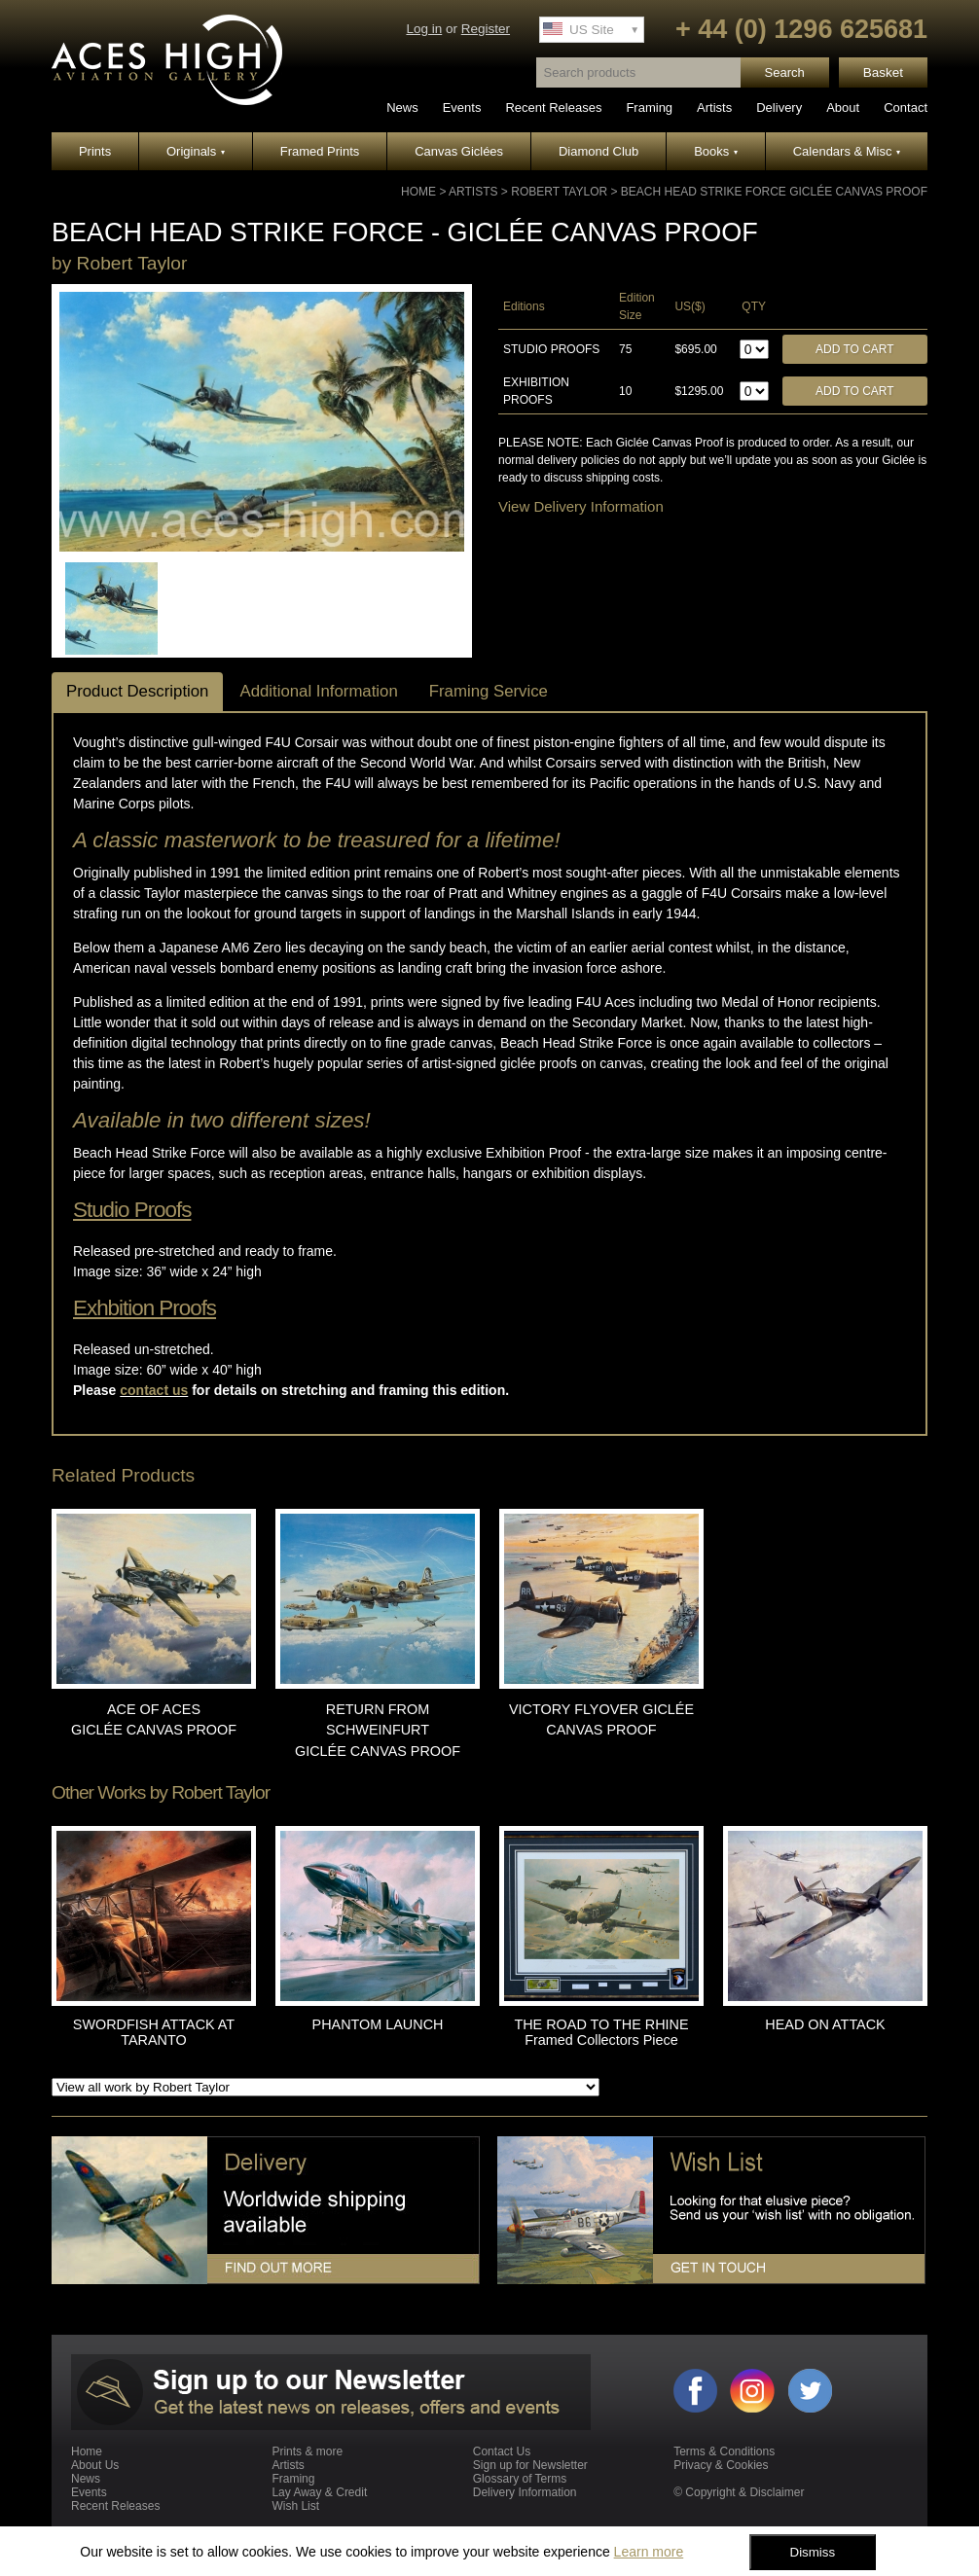  I want to click on Books, so click(716, 151).